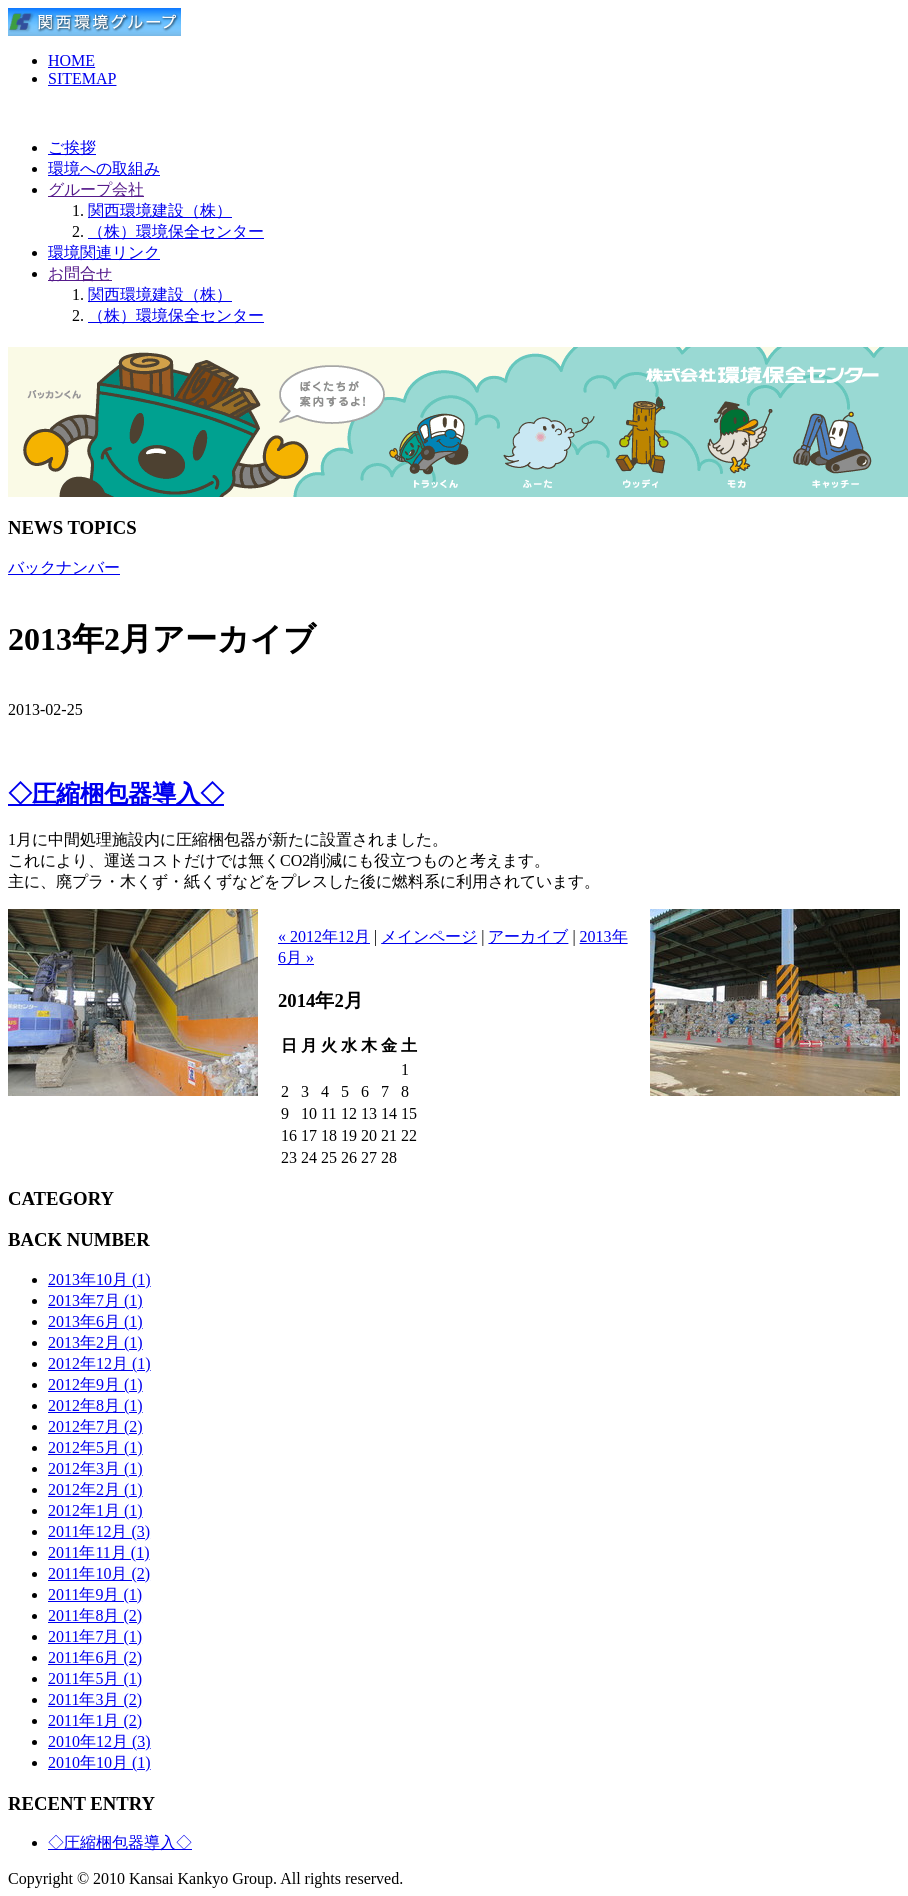  I want to click on HOME, so click(71, 60).